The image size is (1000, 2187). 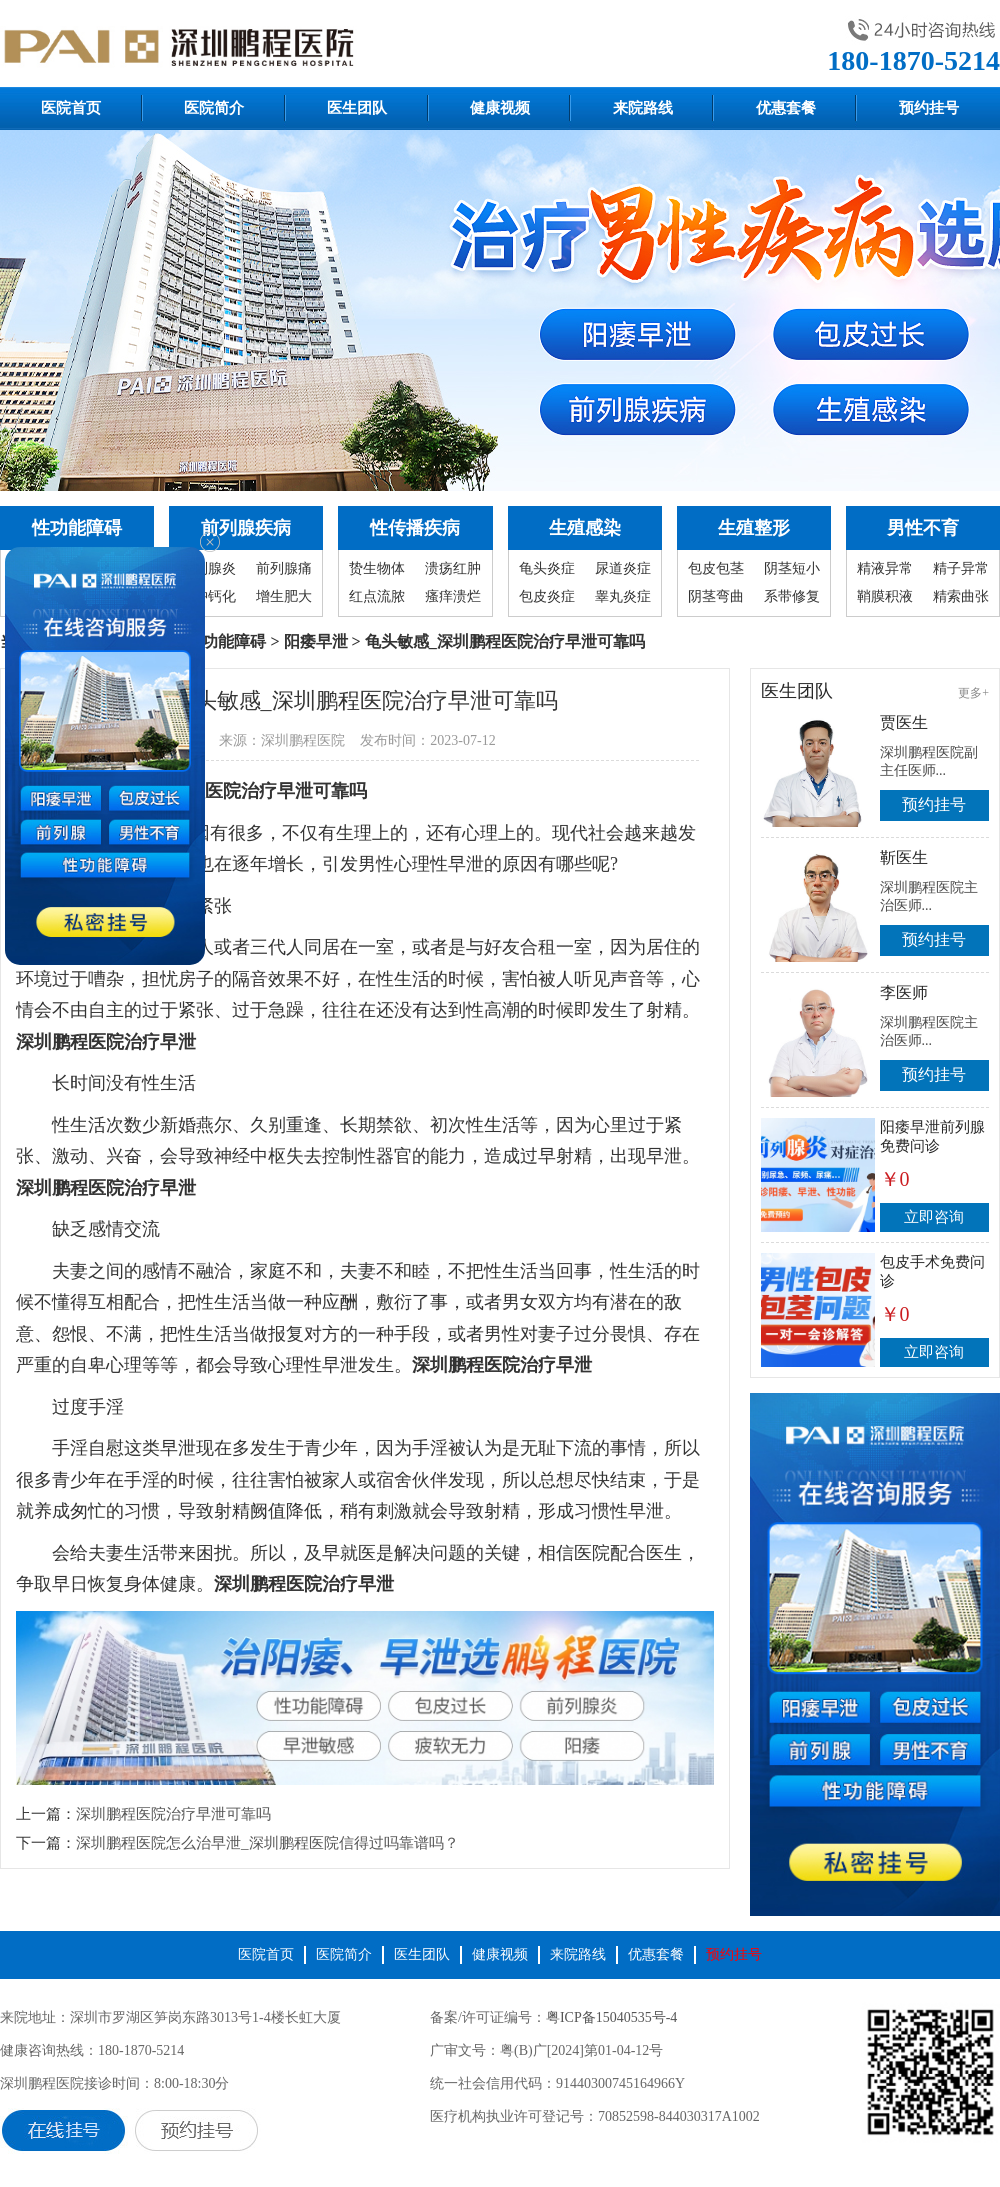 What do you see at coordinates (377, 596) in the screenshot?
I see `红点流脓` at bounding box center [377, 596].